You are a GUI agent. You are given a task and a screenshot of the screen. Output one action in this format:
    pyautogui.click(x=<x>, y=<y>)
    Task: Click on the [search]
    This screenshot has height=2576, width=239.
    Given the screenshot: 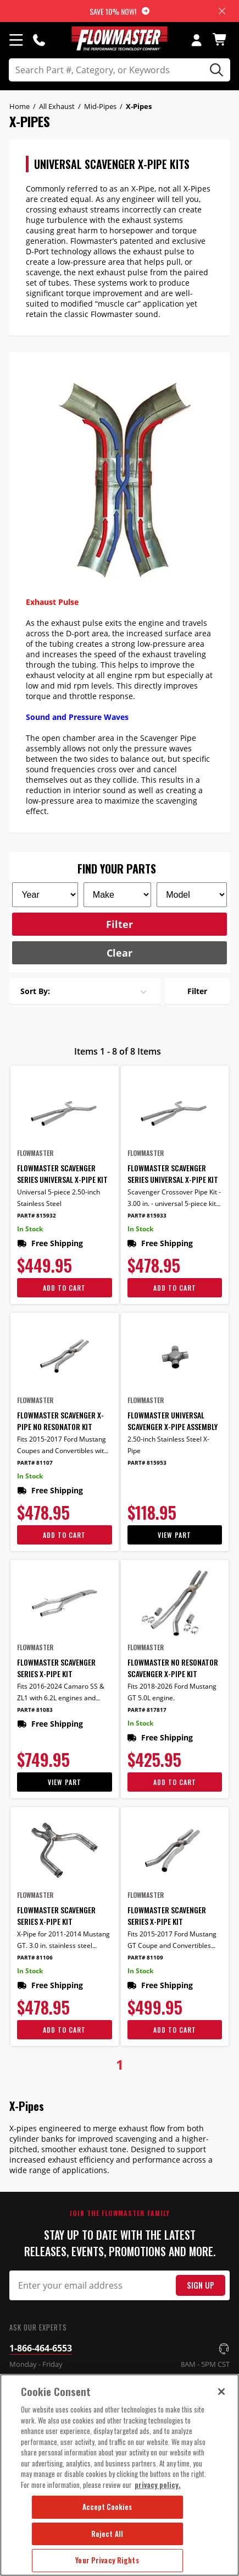 What is the action you would take?
    pyautogui.click(x=119, y=69)
    